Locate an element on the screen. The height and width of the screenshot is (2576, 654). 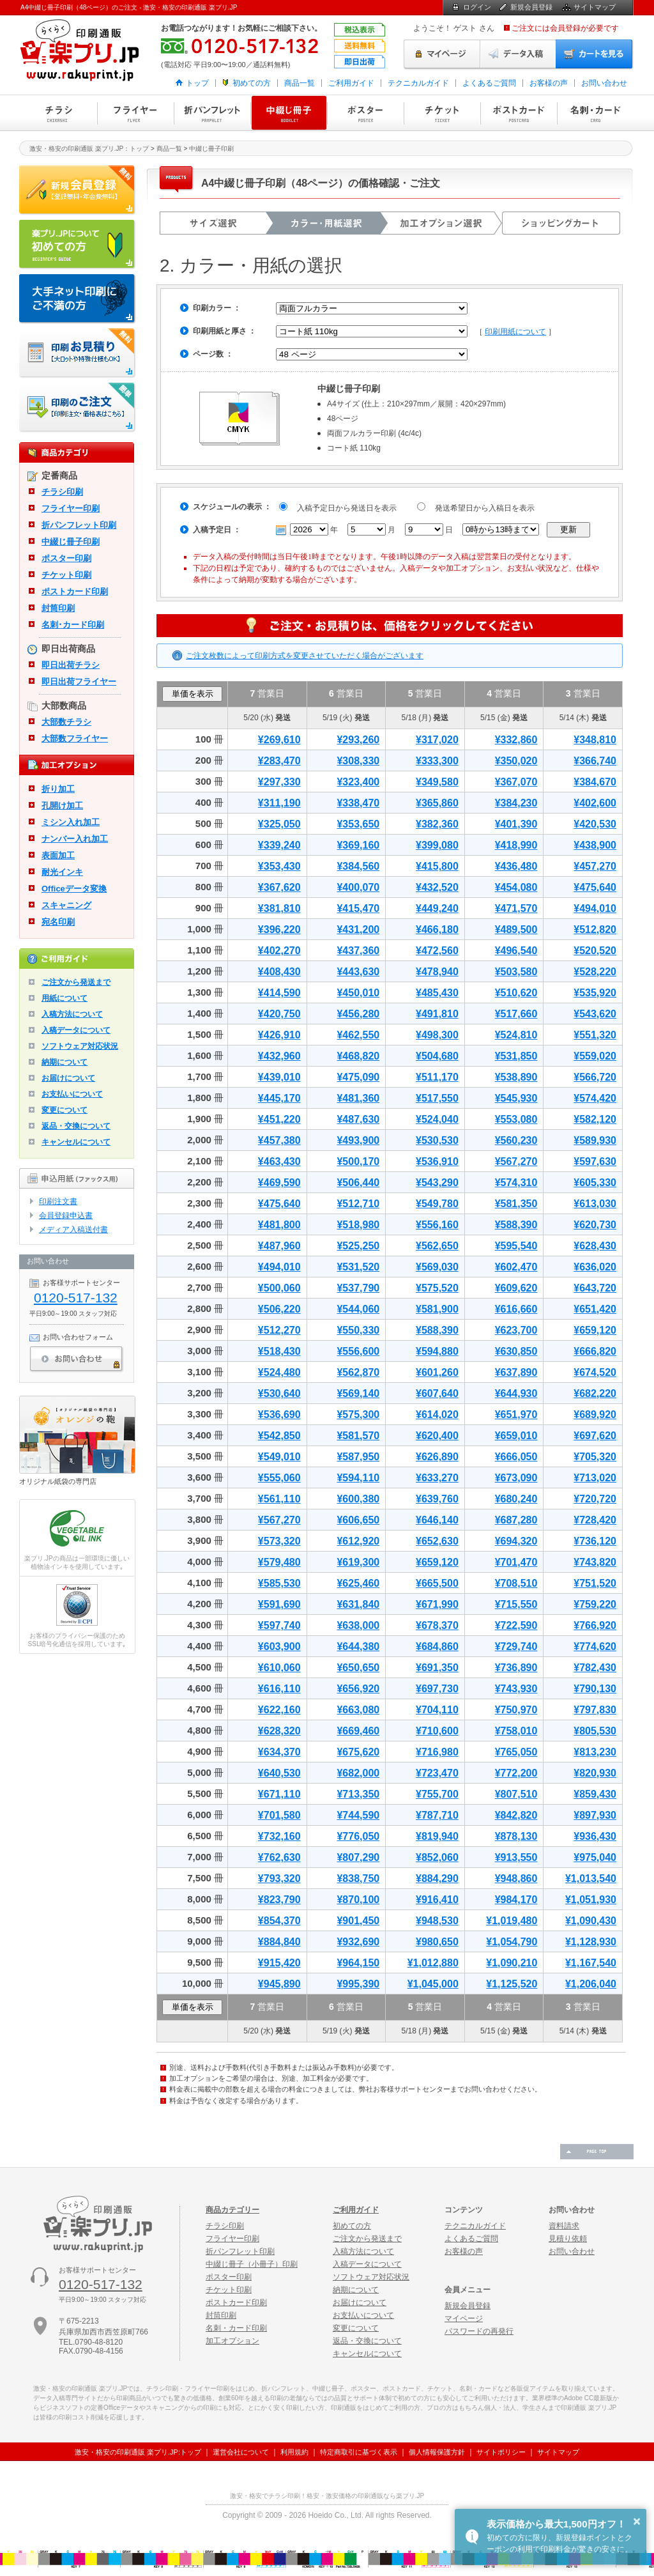
スキャニング is located at coordinates (66, 905).